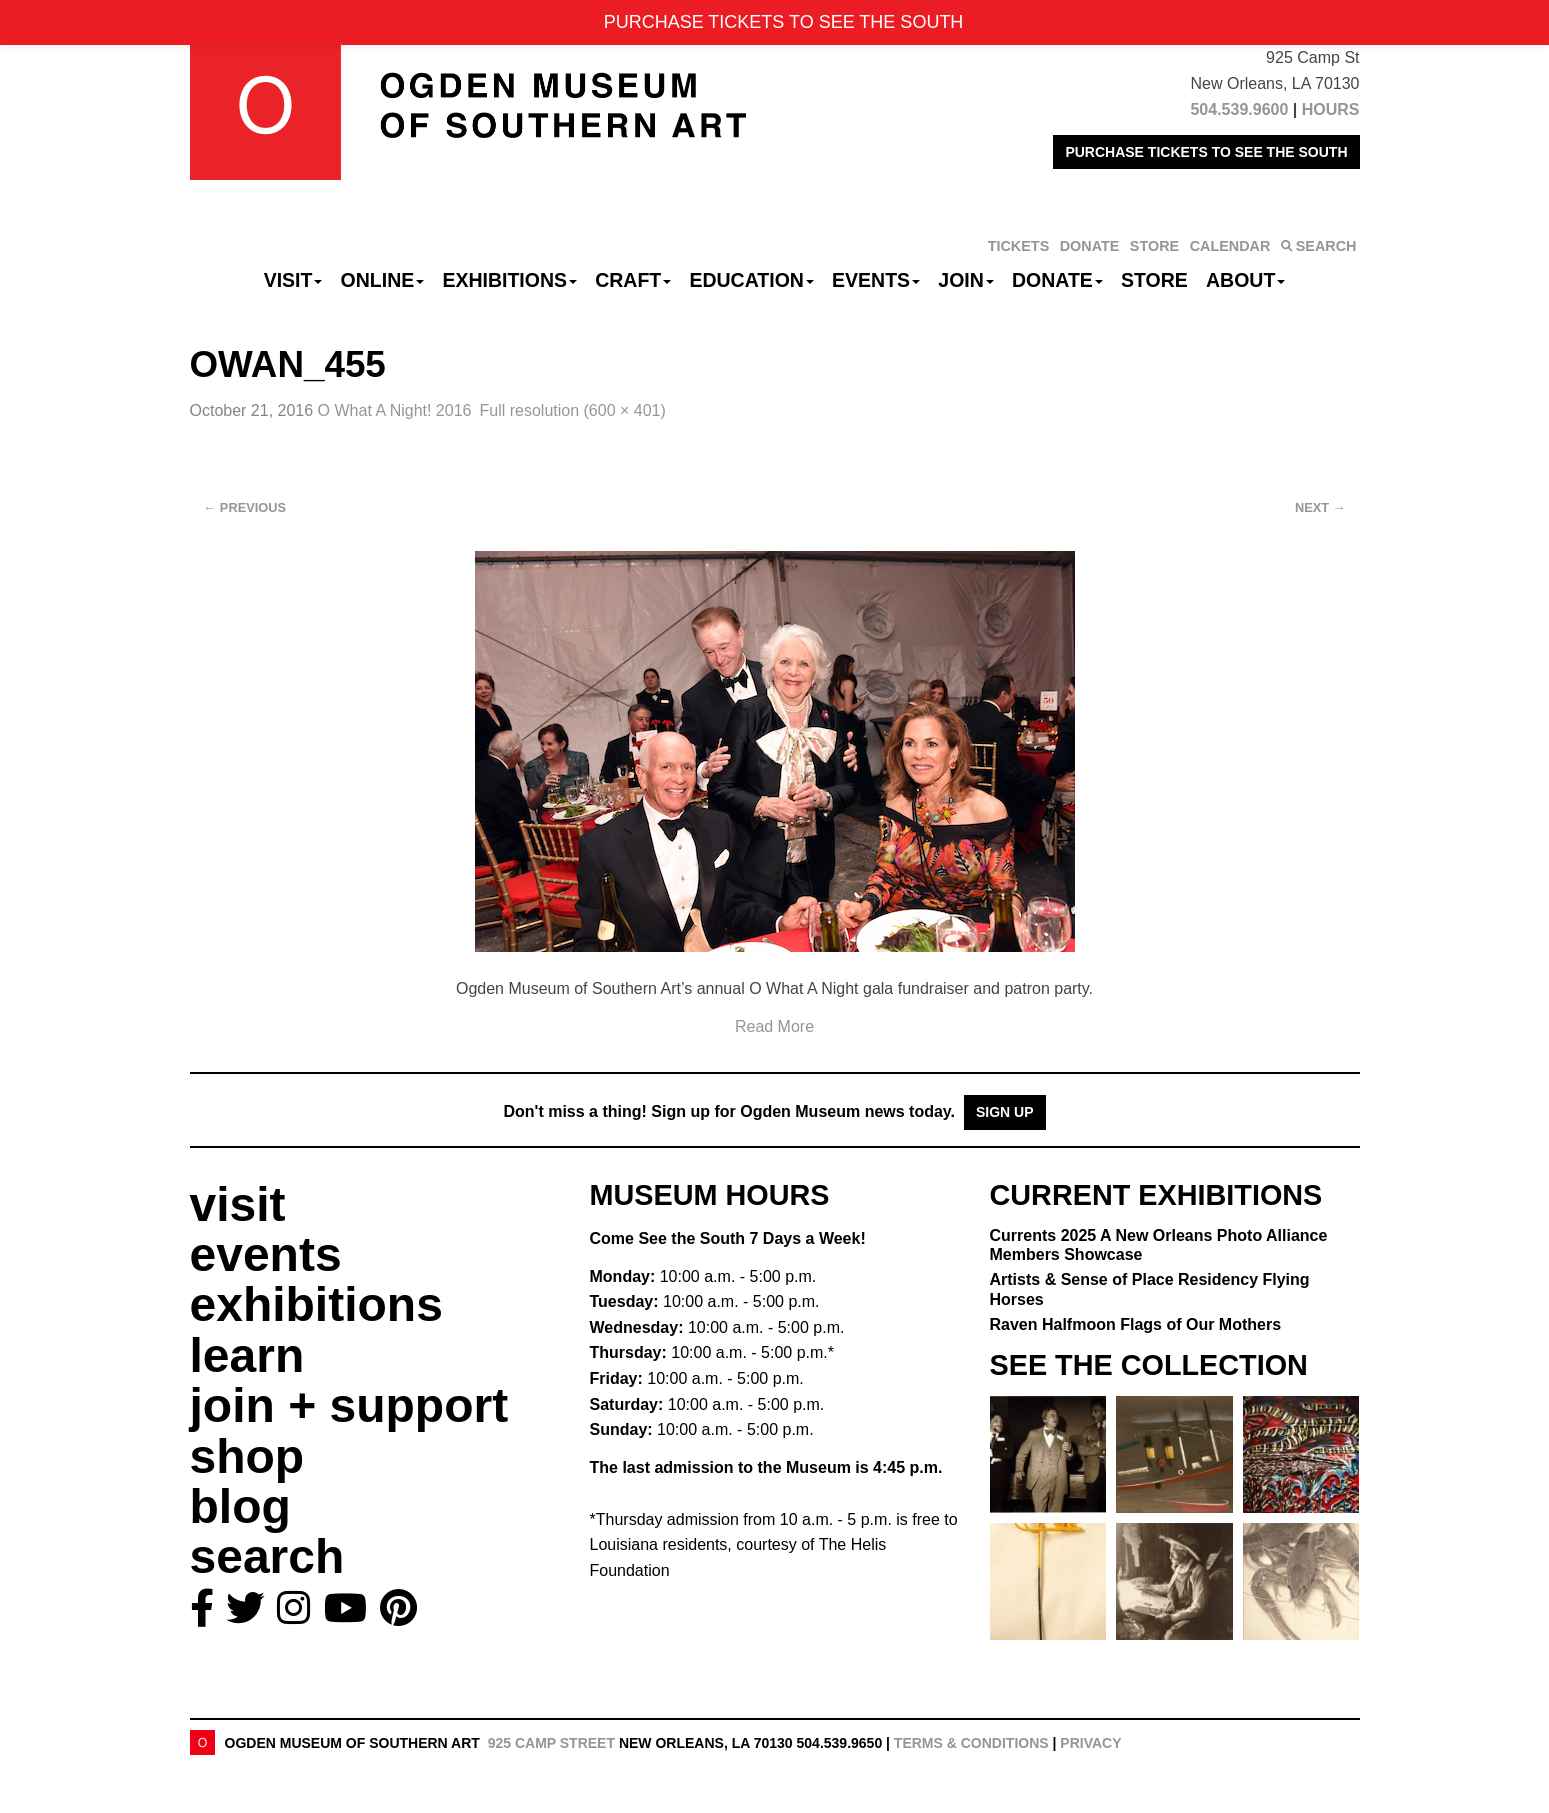 This screenshot has width=1549, height=1813. Describe the element at coordinates (349, 1405) in the screenshot. I see `join + support` at that location.